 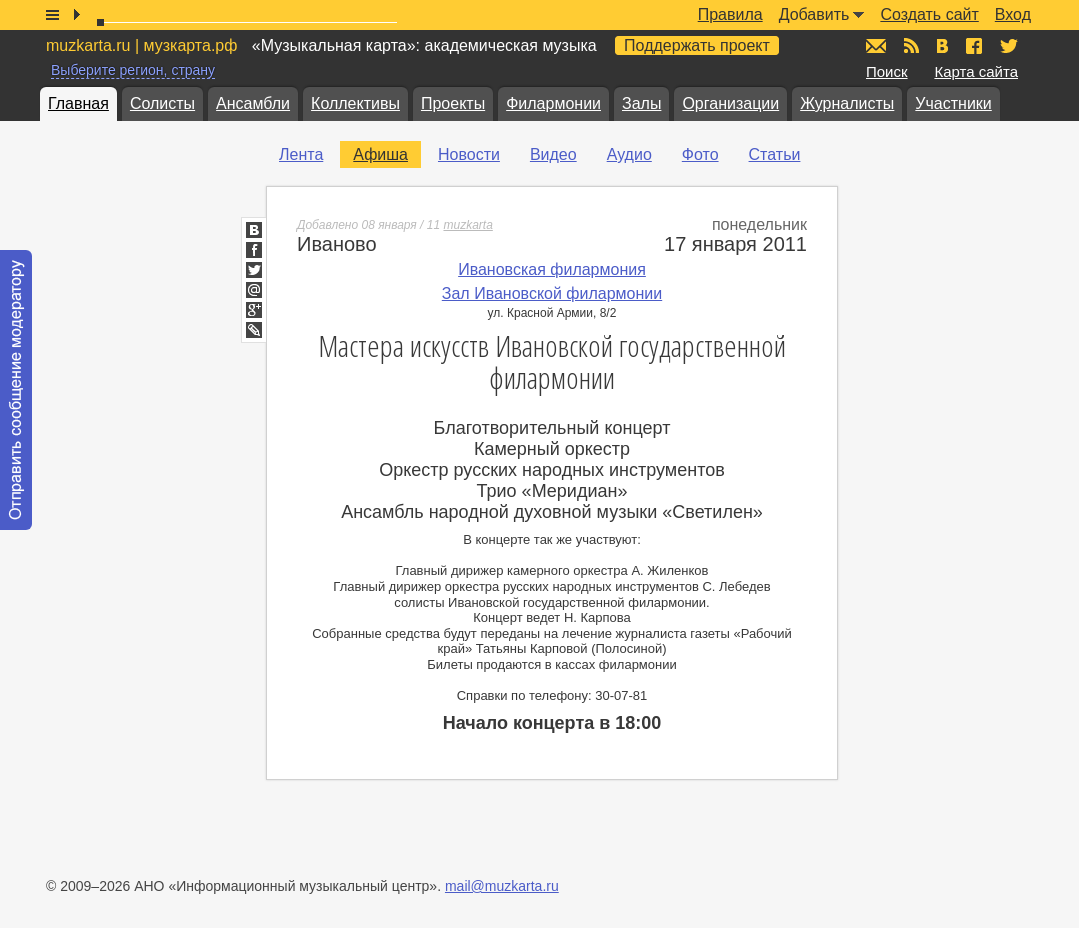 What do you see at coordinates (976, 71) in the screenshot?
I see `Карта сайта` at bounding box center [976, 71].